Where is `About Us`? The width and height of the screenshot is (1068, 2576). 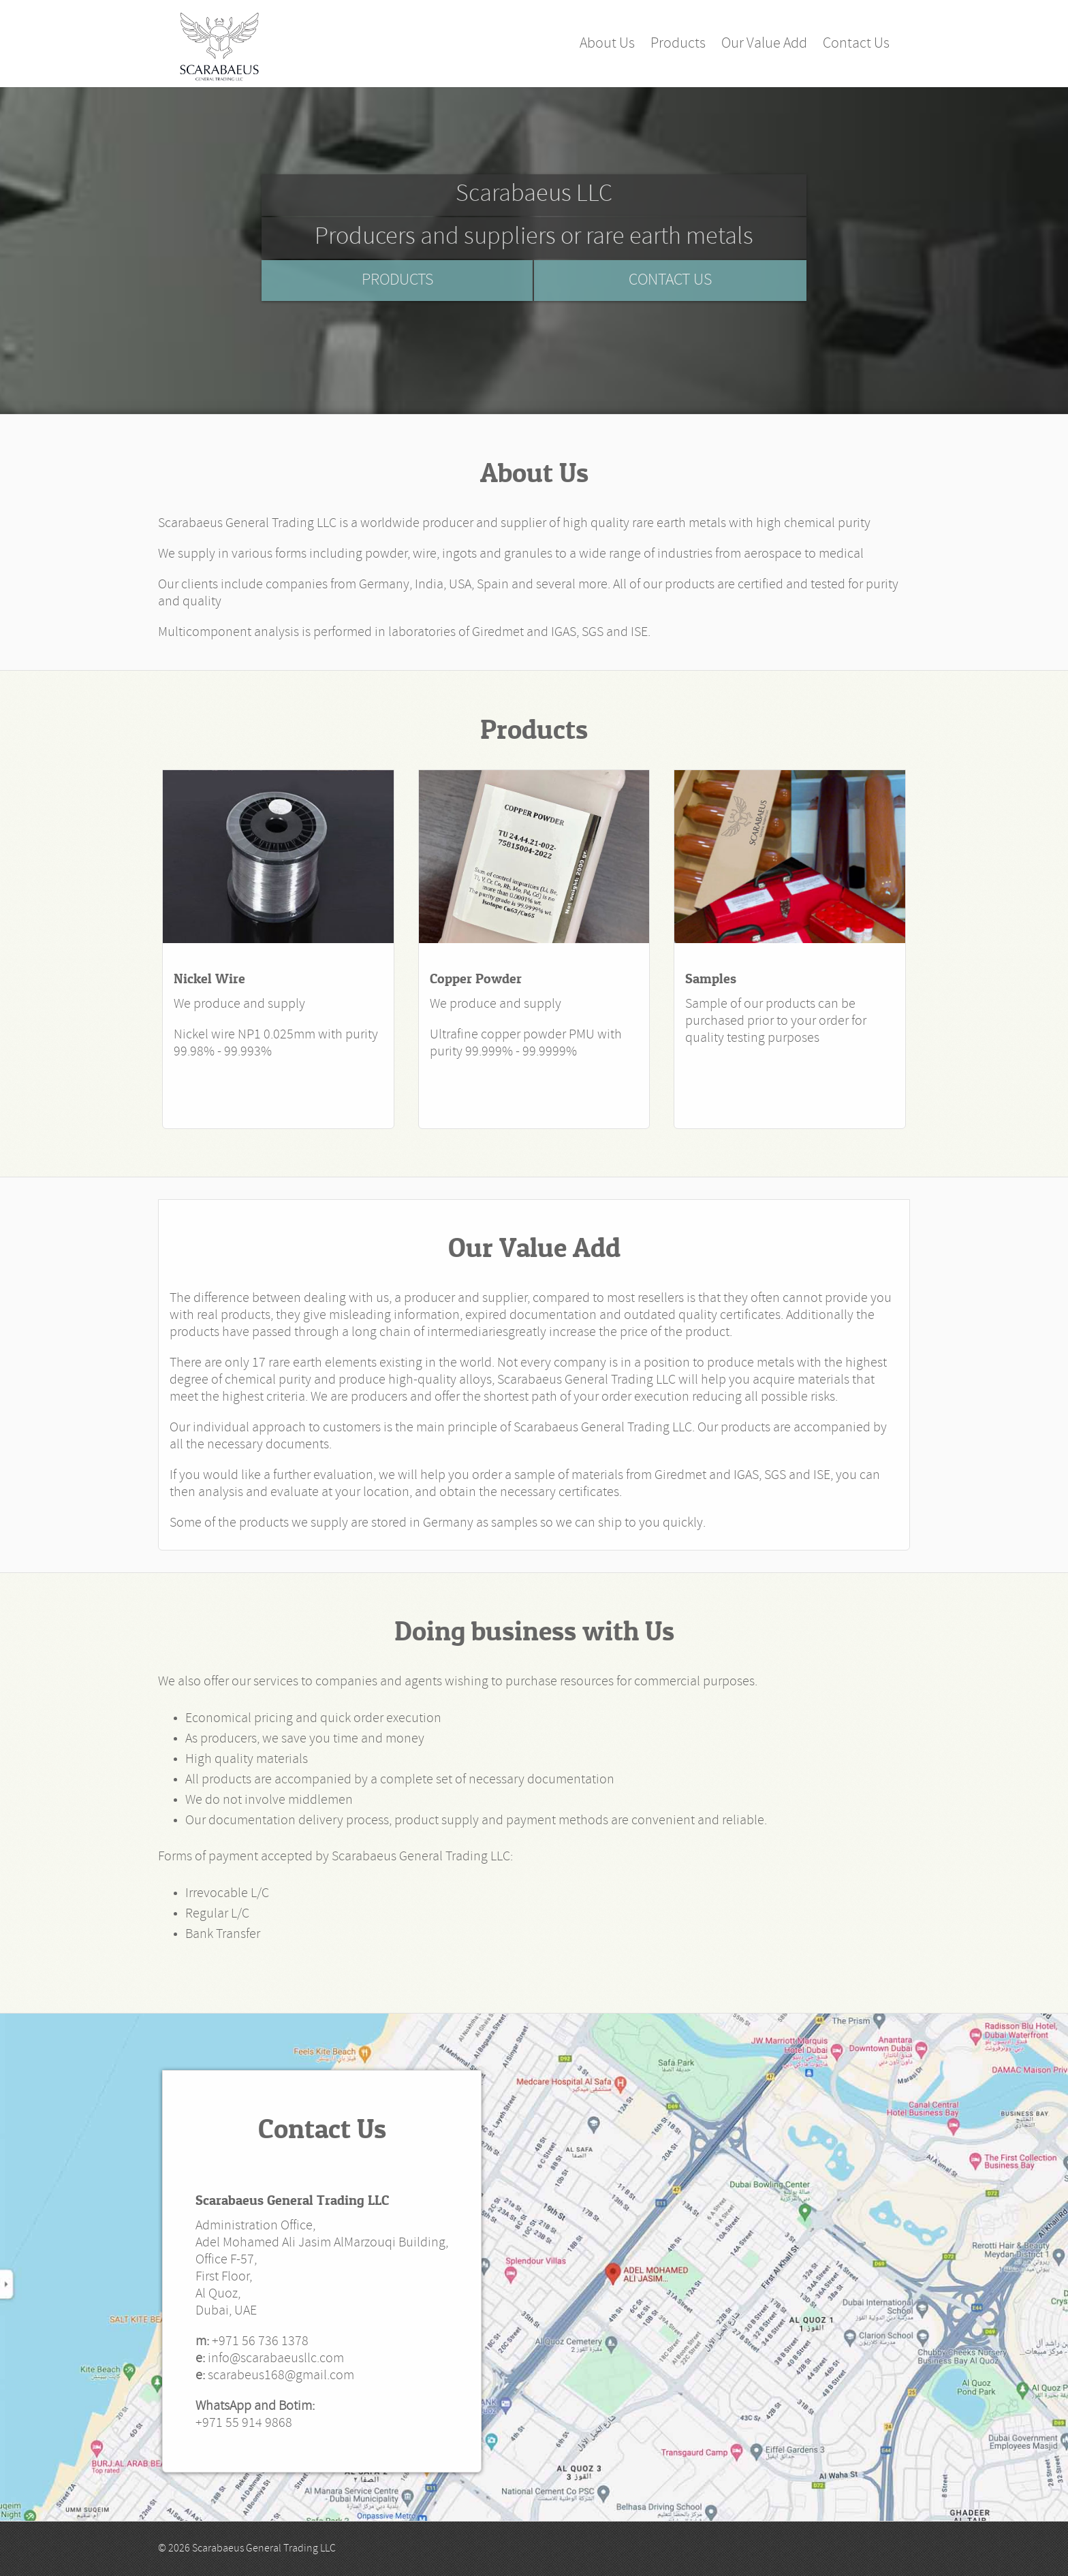 About Us is located at coordinates (607, 44).